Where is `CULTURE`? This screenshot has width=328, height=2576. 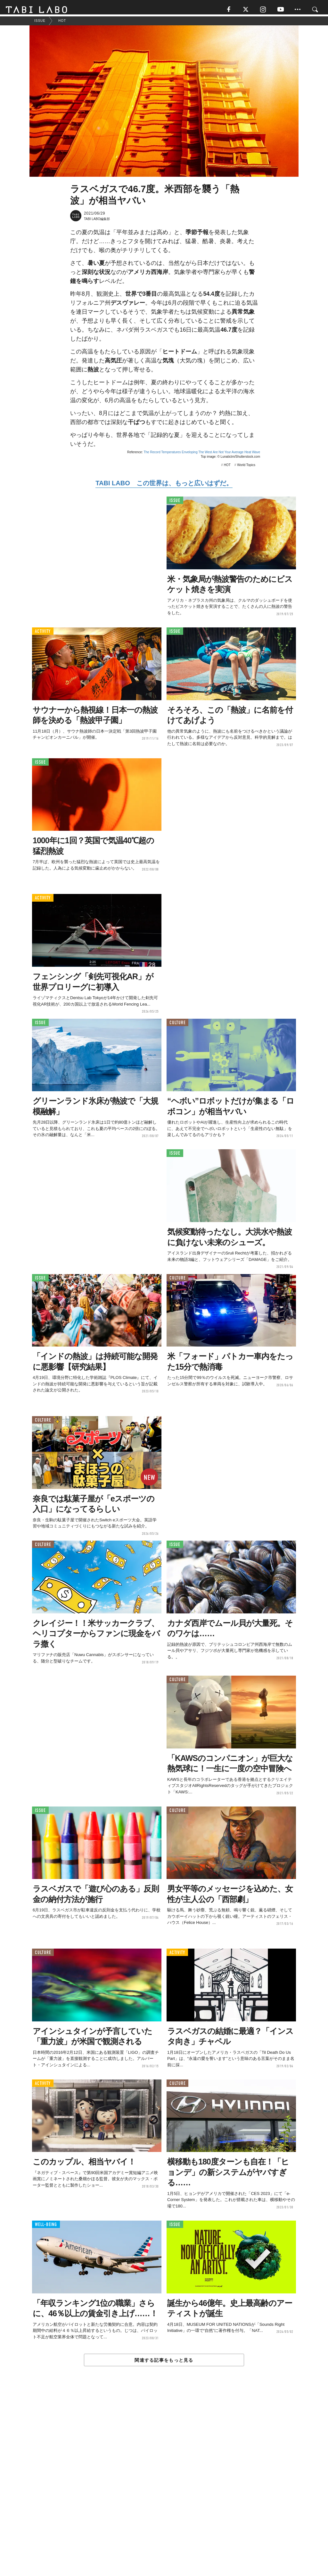
CULTURE is located at coordinates (177, 1025).